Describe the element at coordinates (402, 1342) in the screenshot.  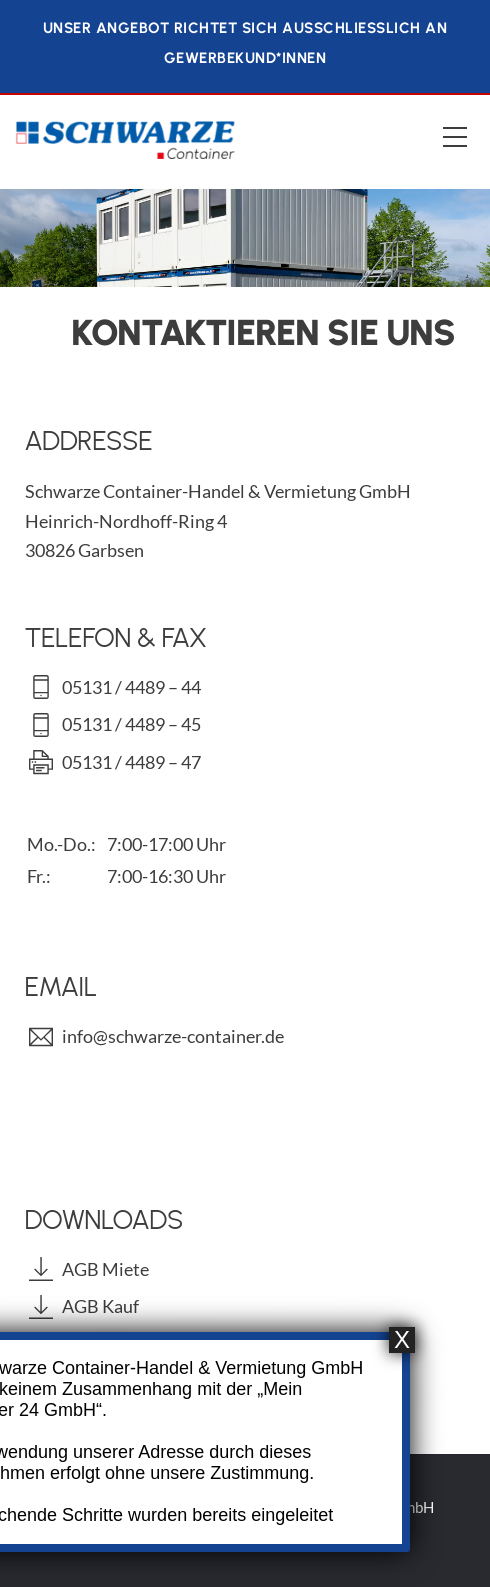
I see `X [Schließen]` at that location.